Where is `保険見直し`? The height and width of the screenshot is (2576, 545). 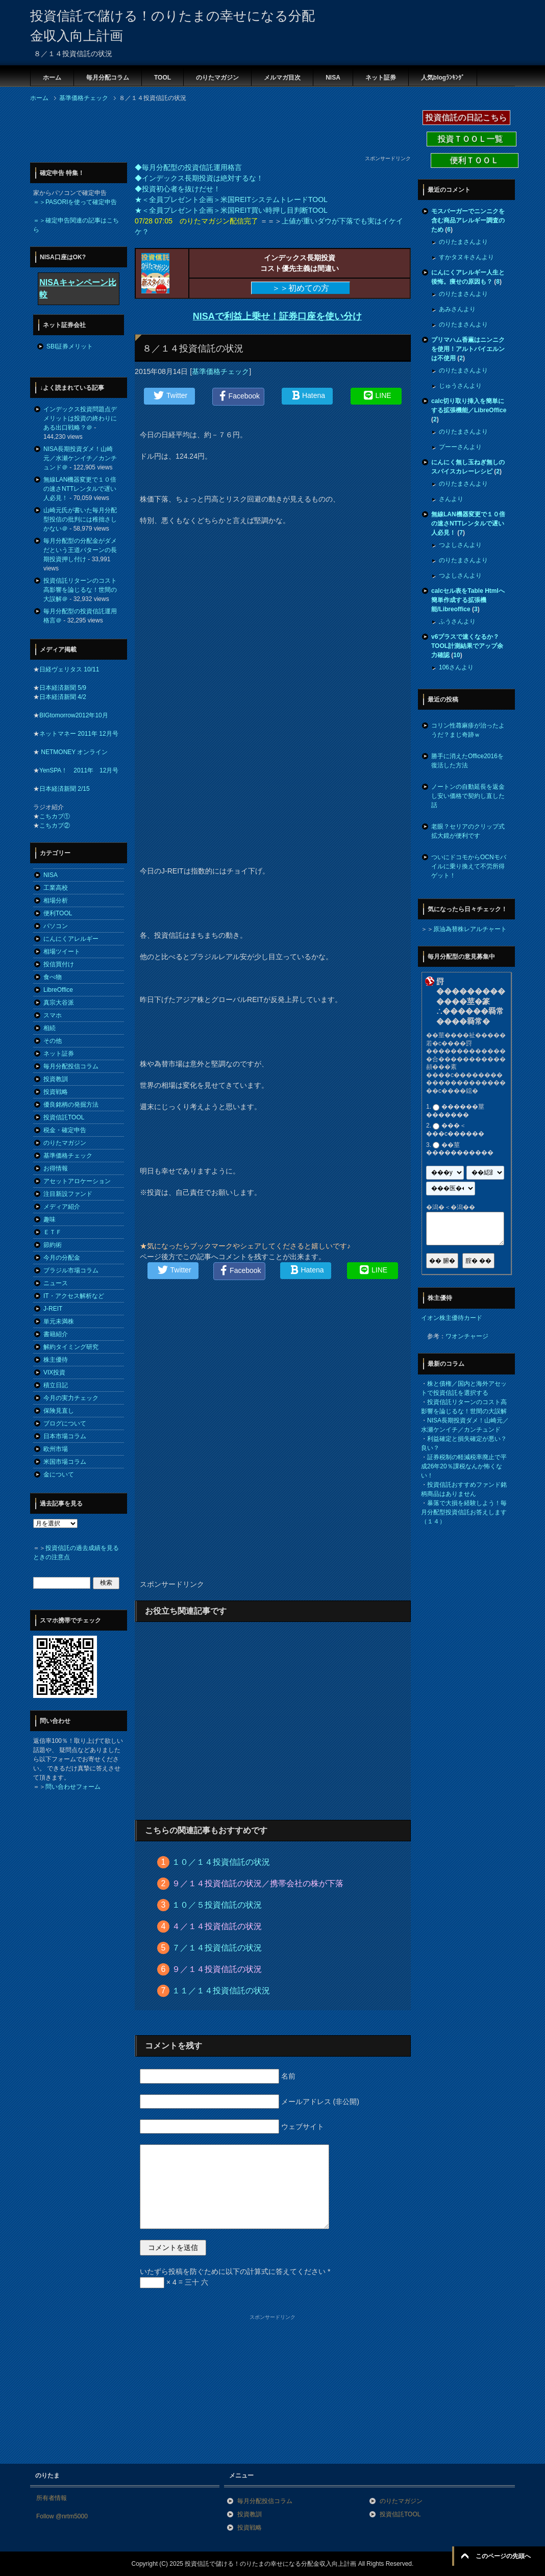 保険見直し is located at coordinates (58, 1410).